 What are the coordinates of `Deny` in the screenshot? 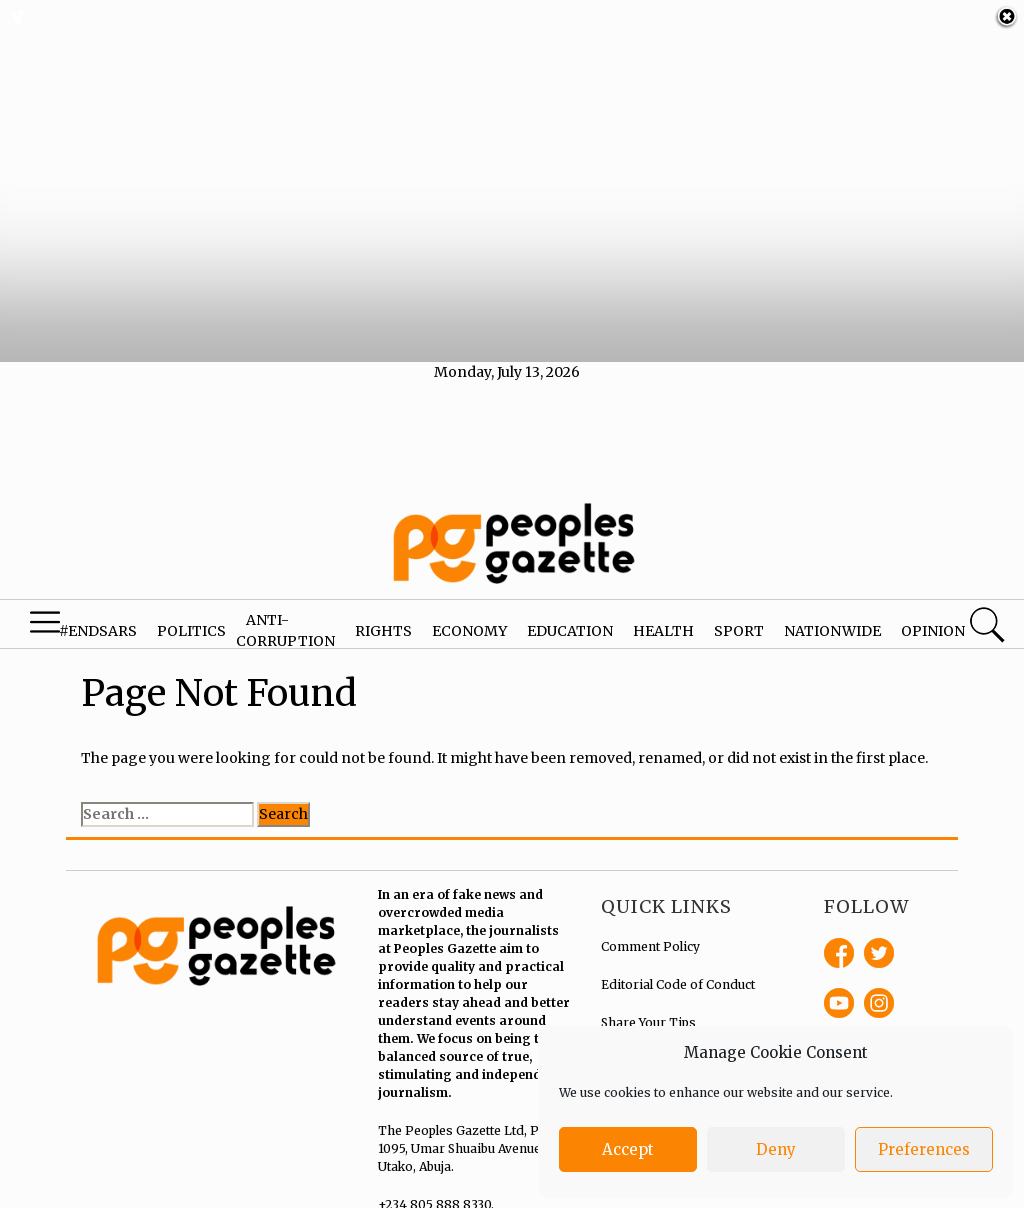 It's located at (776, 1149).